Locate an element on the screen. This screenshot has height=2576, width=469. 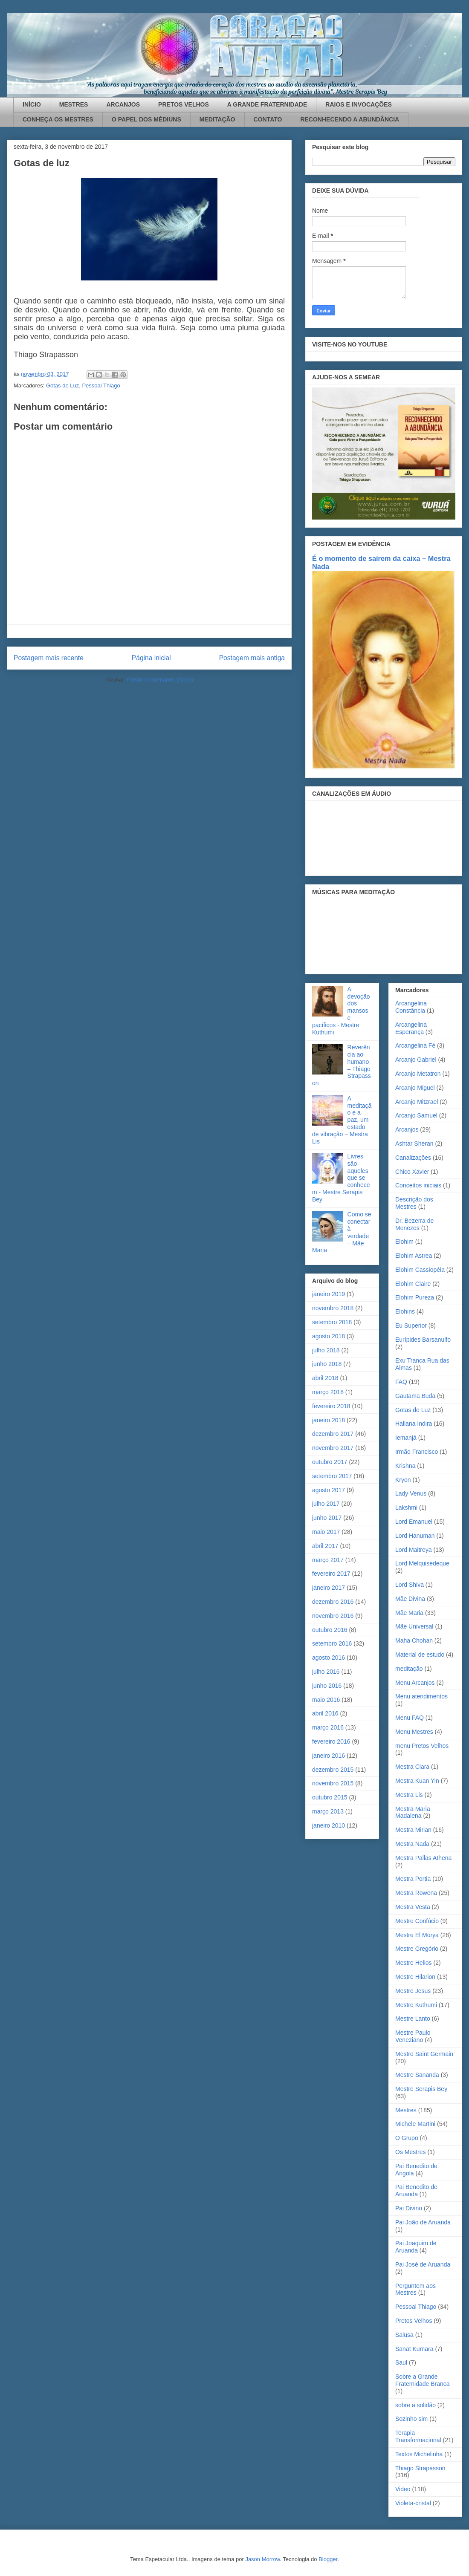
Arcanjos is located at coordinates (406, 1129).